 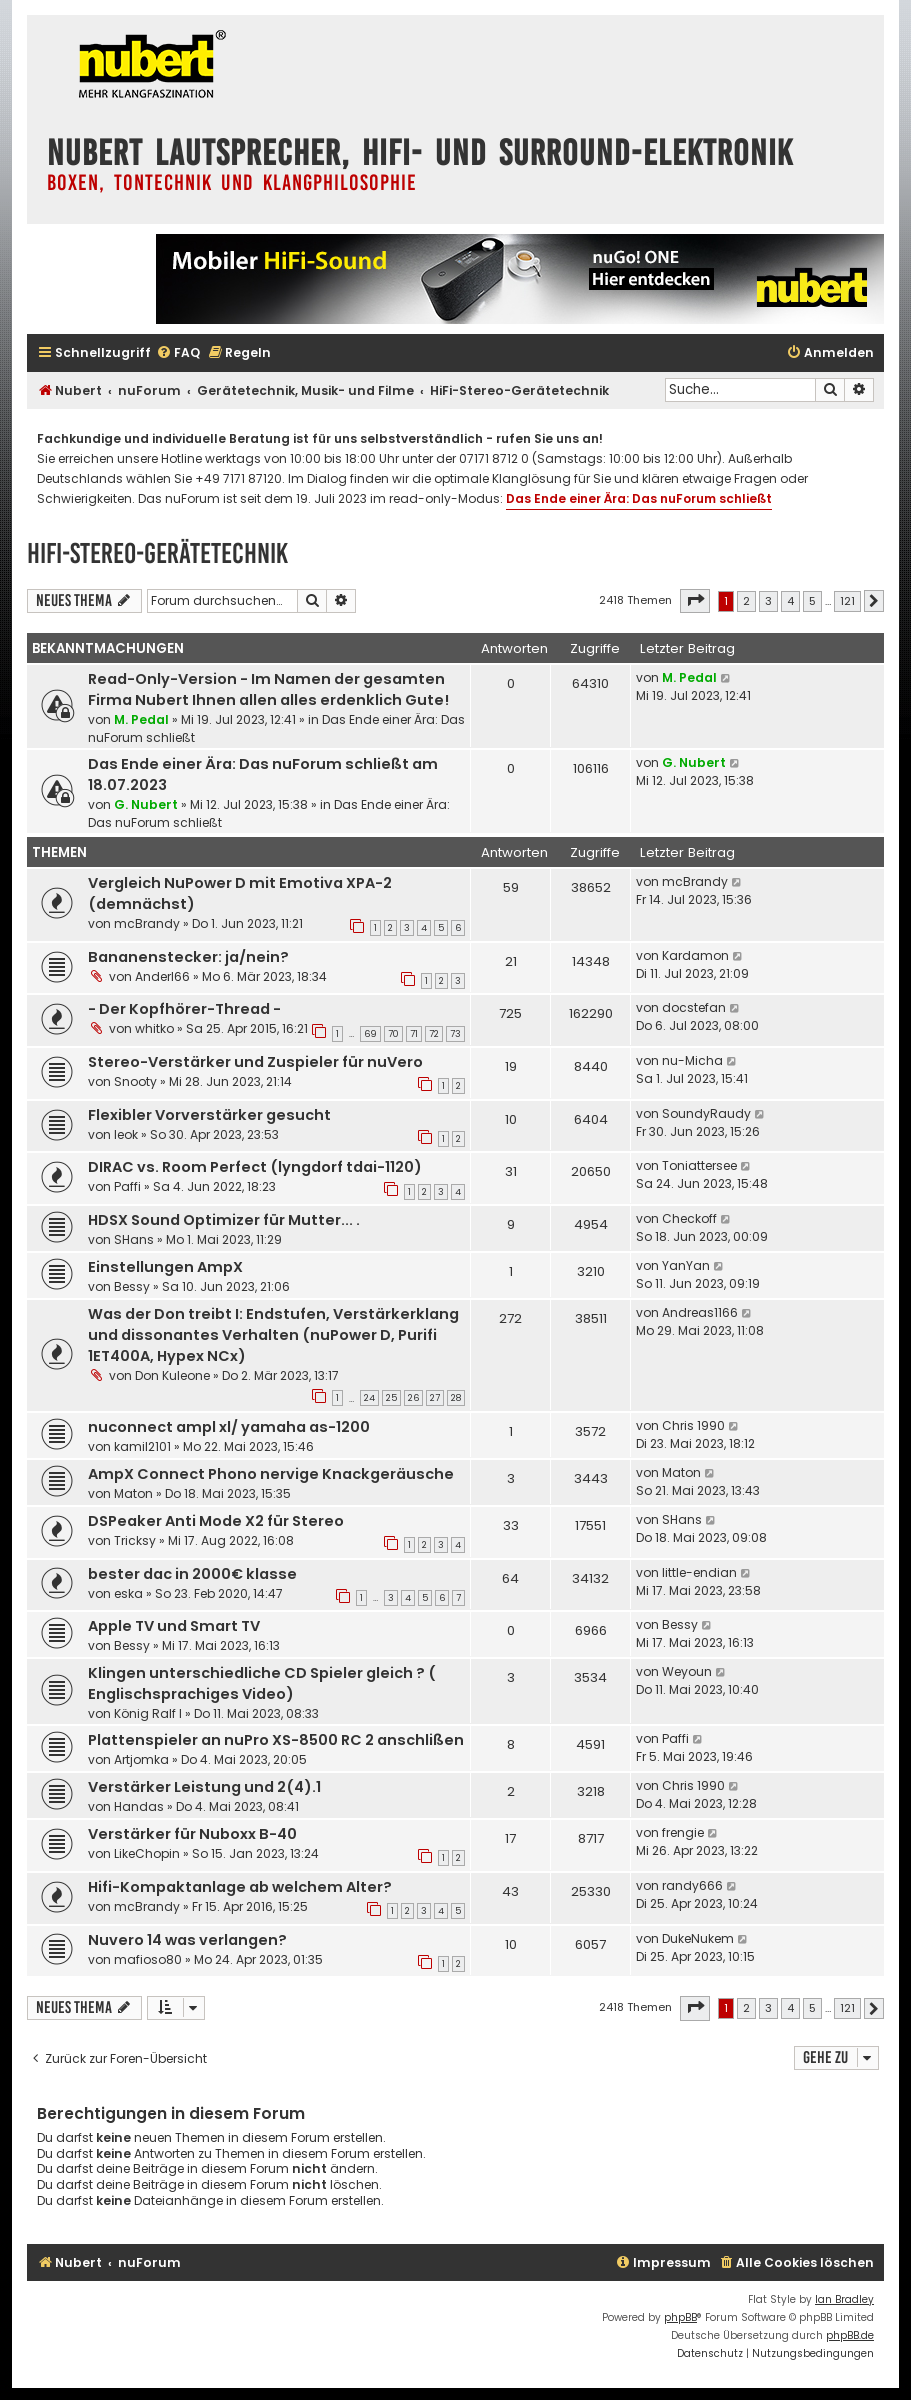 I want to click on mcBrandy, so click(x=147, y=923).